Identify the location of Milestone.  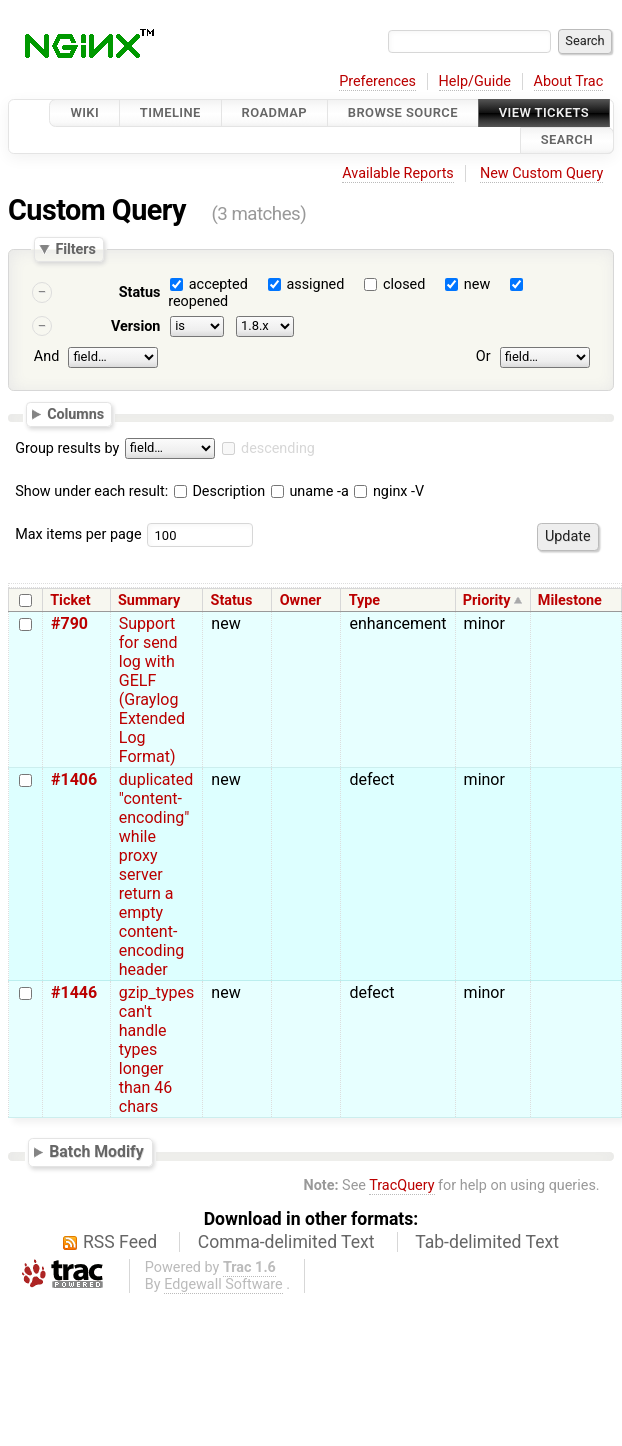
(570, 600).